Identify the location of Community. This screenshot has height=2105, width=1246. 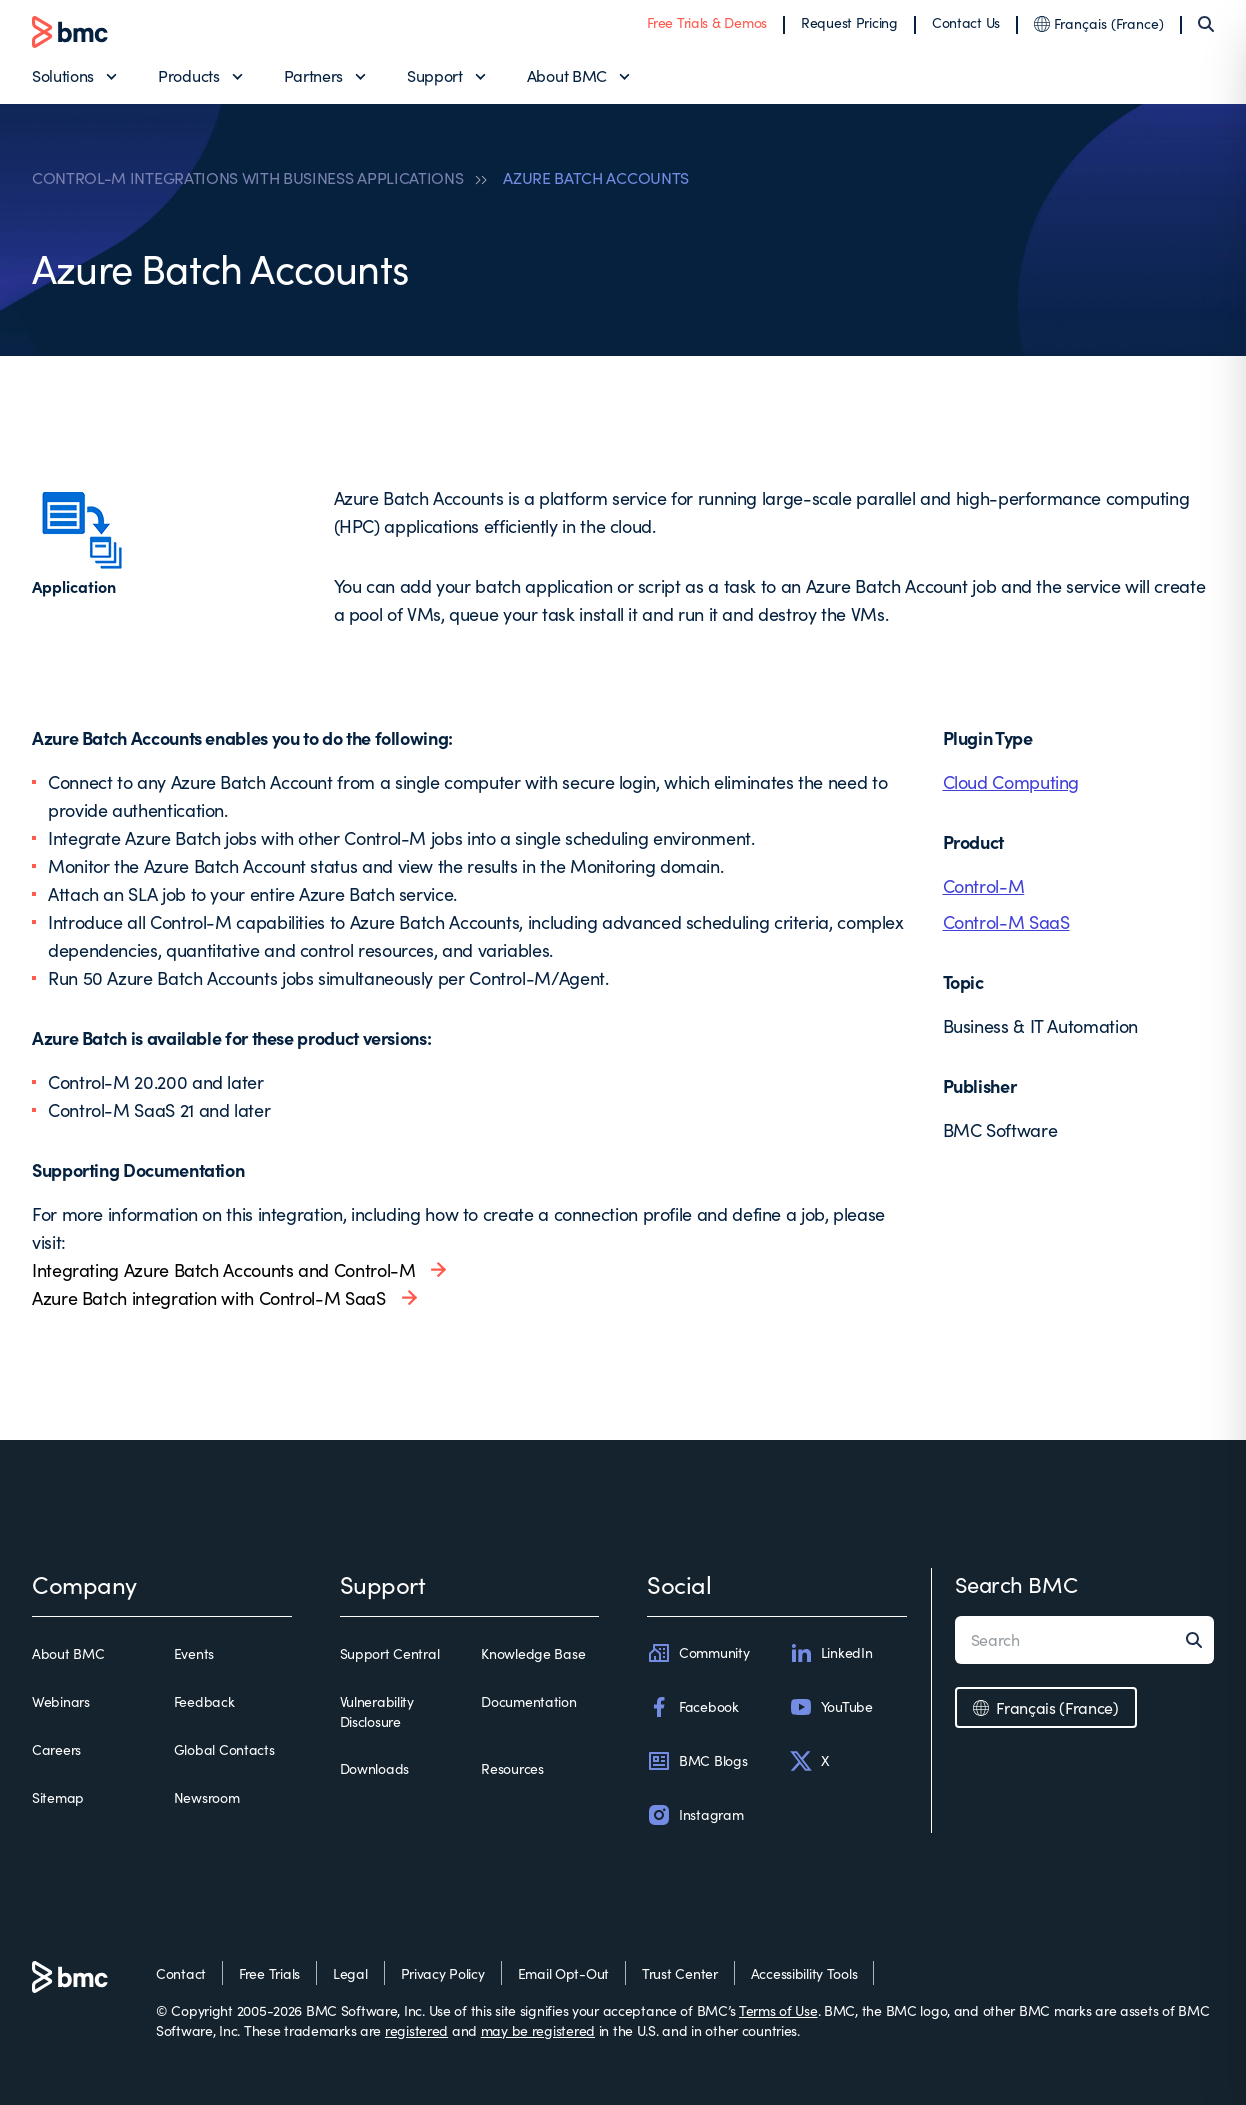
(698, 1653).